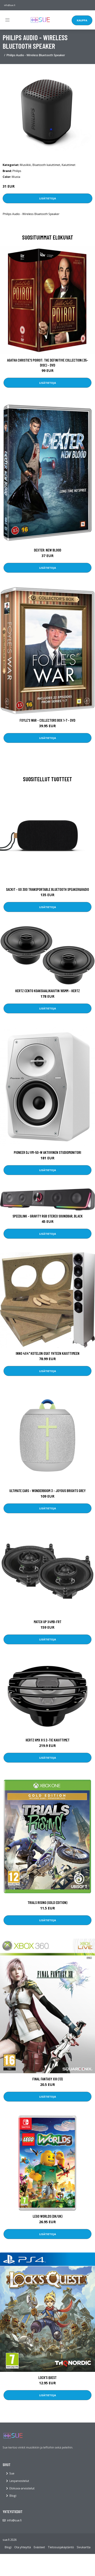 This screenshot has height=2576, width=95. What do you see at coordinates (47, 1490) in the screenshot?
I see `Ultimate Ears - WONDERBOOM 3 - Joyous Brights Grey` at bounding box center [47, 1490].